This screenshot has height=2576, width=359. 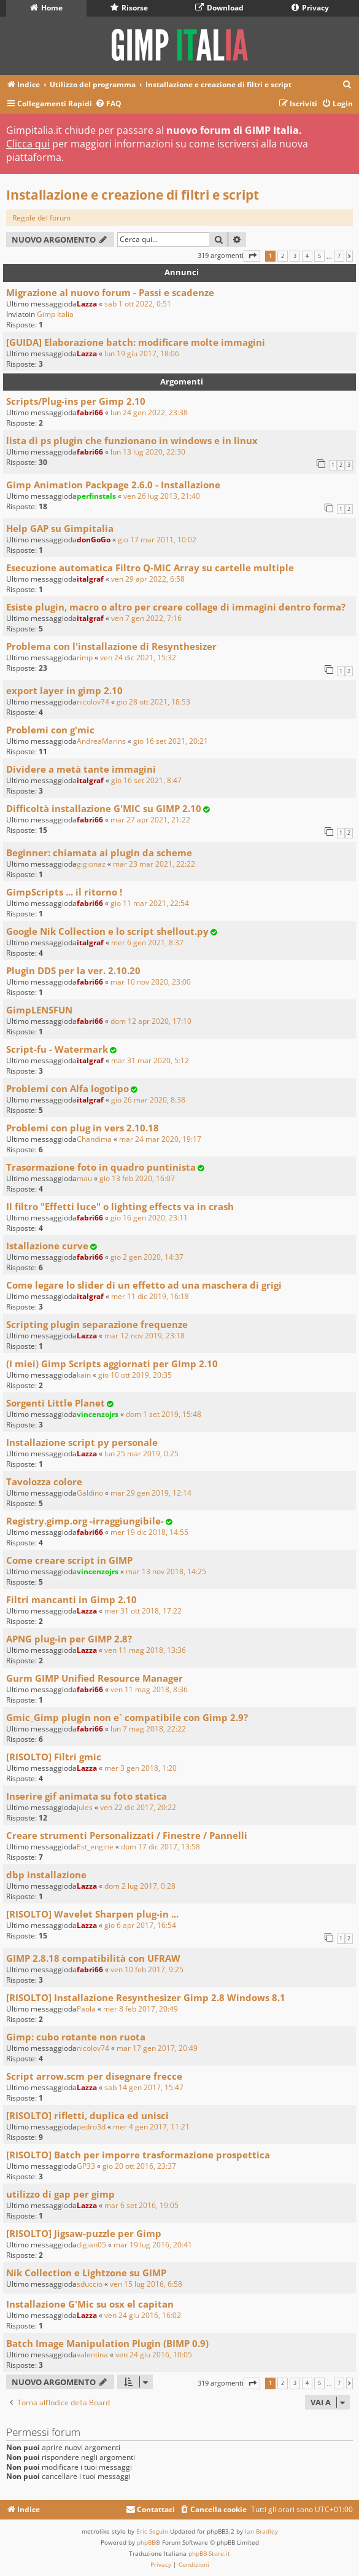 I want to click on gio 26 mar 2020, 8:38, so click(x=148, y=1100).